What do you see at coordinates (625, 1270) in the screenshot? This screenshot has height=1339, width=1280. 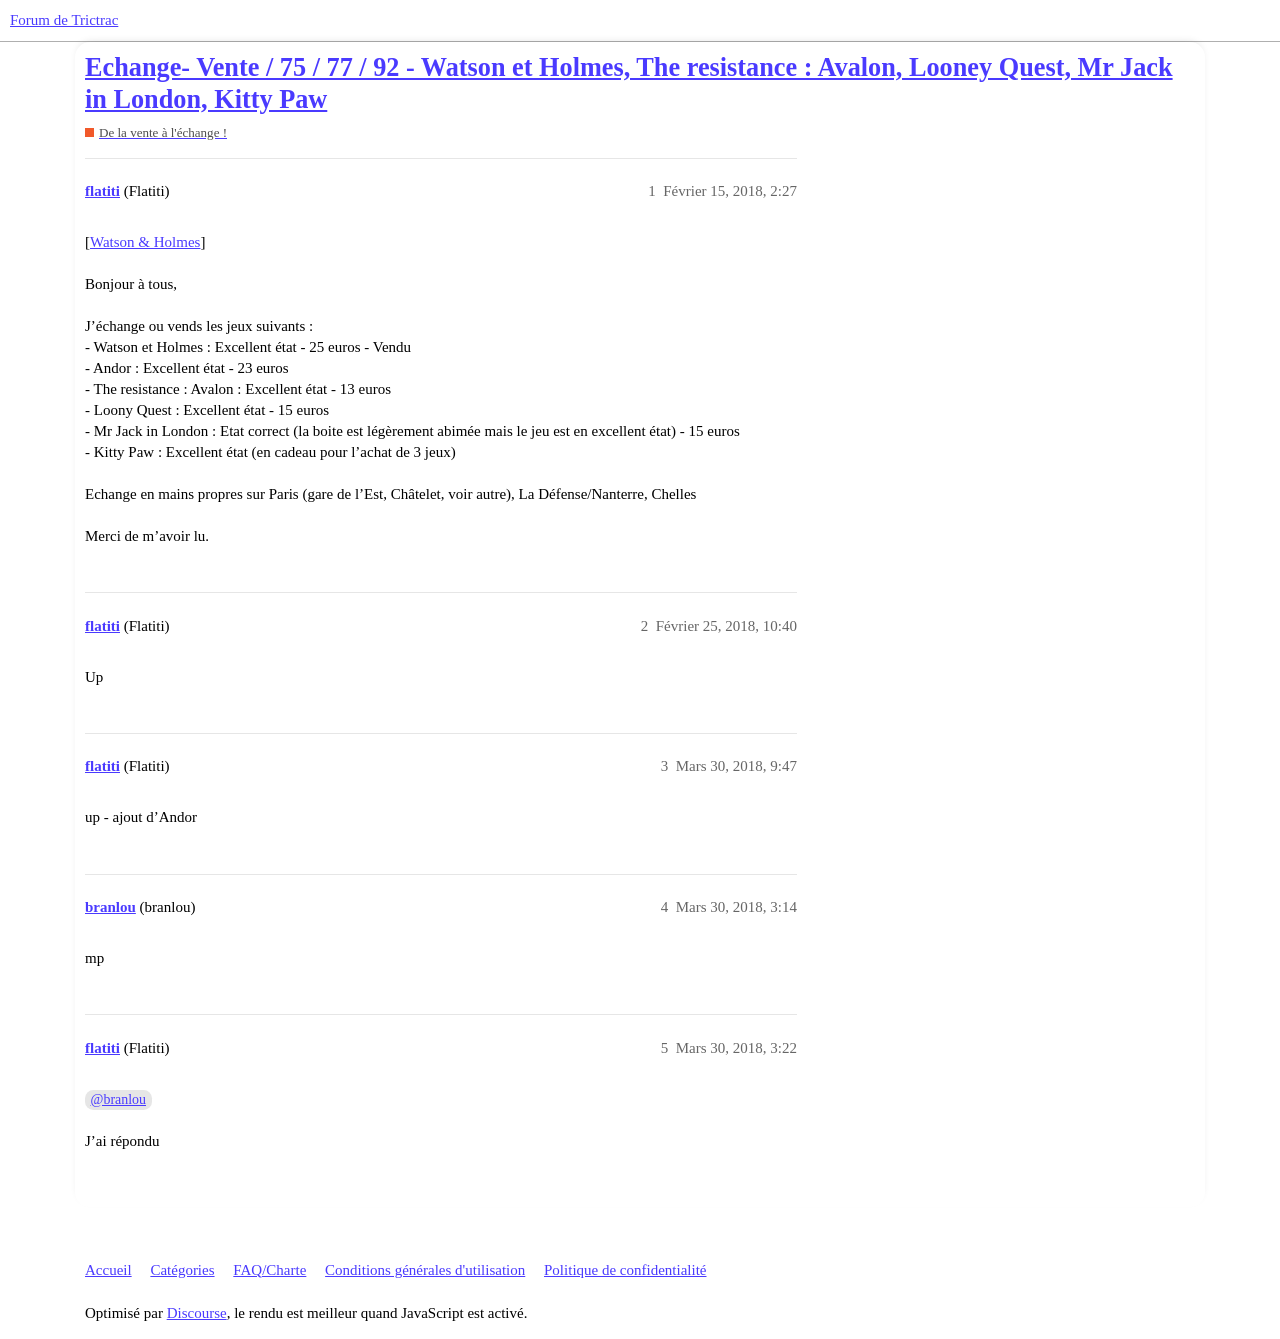 I see `Politique de confidentialité` at bounding box center [625, 1270].